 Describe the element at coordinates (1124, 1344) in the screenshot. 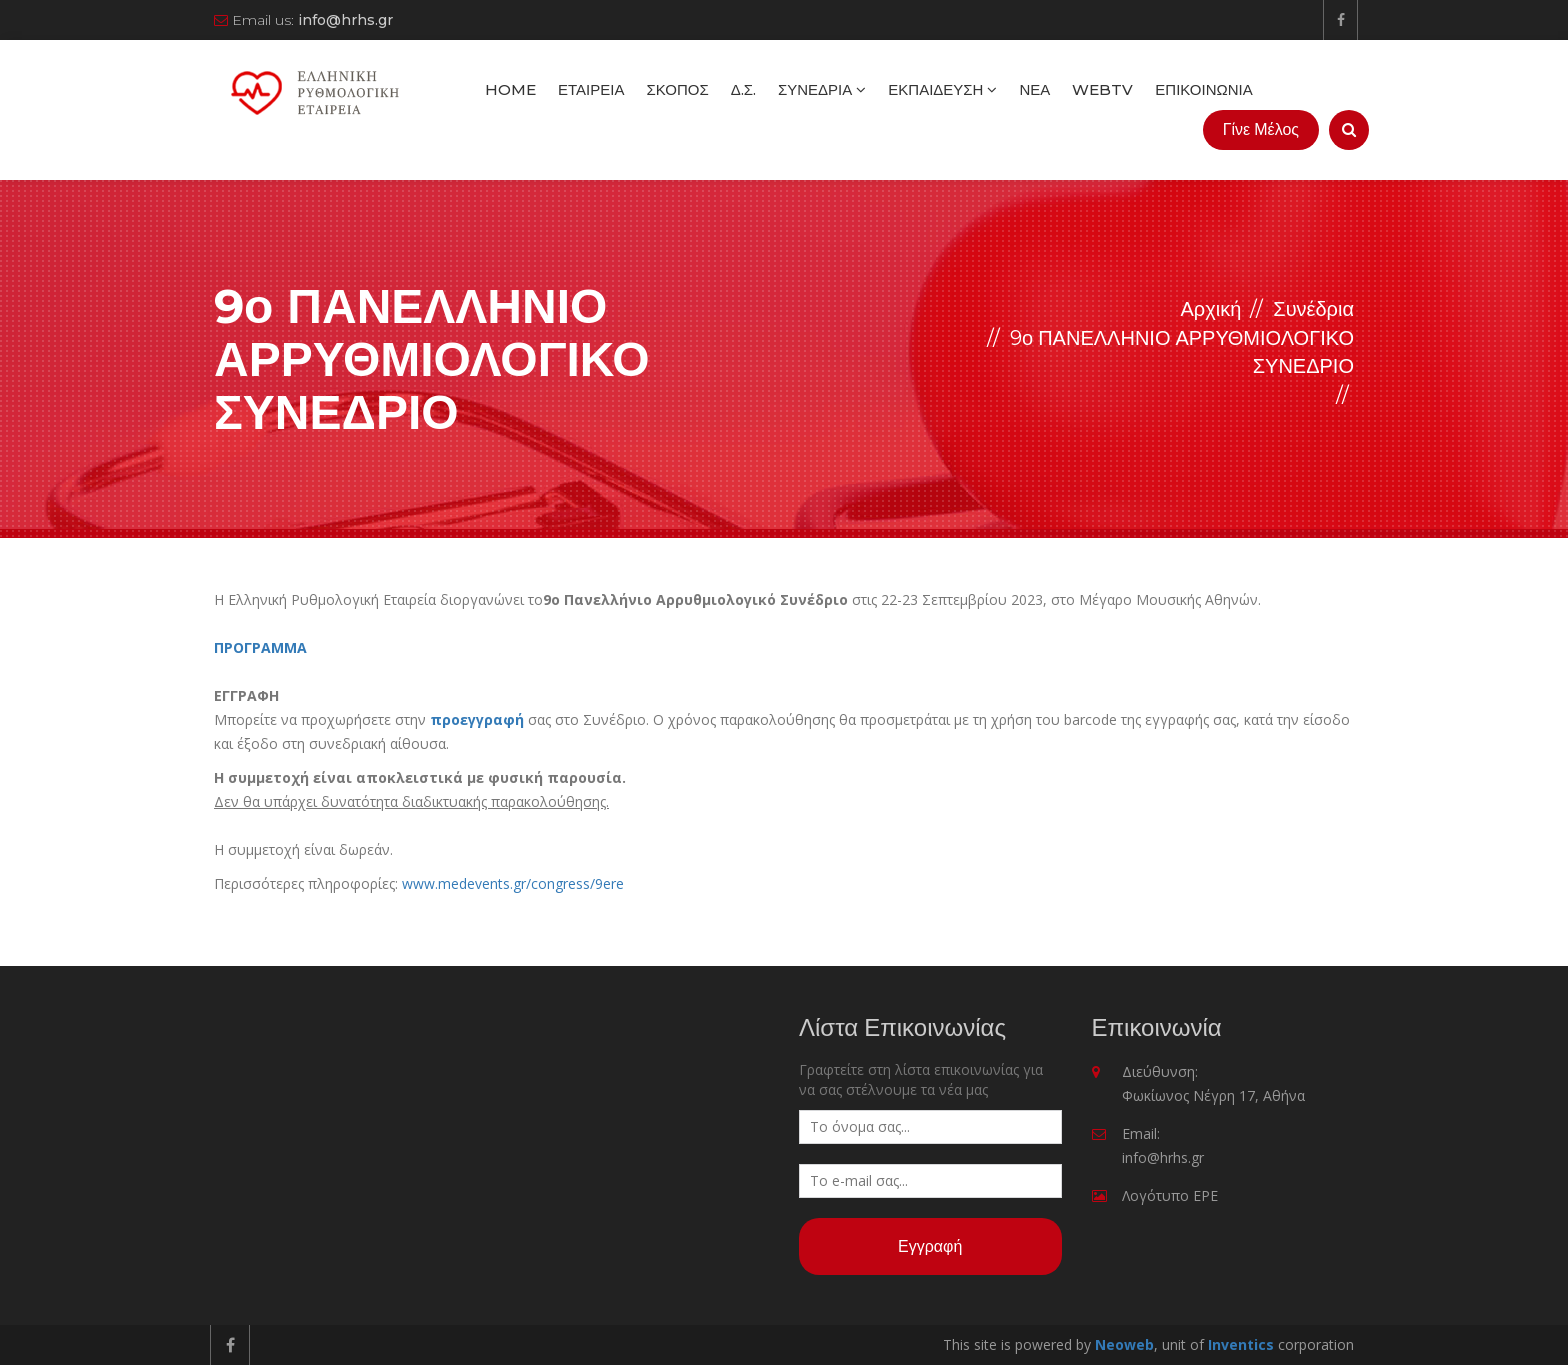

I see `Neoweb` at that location.